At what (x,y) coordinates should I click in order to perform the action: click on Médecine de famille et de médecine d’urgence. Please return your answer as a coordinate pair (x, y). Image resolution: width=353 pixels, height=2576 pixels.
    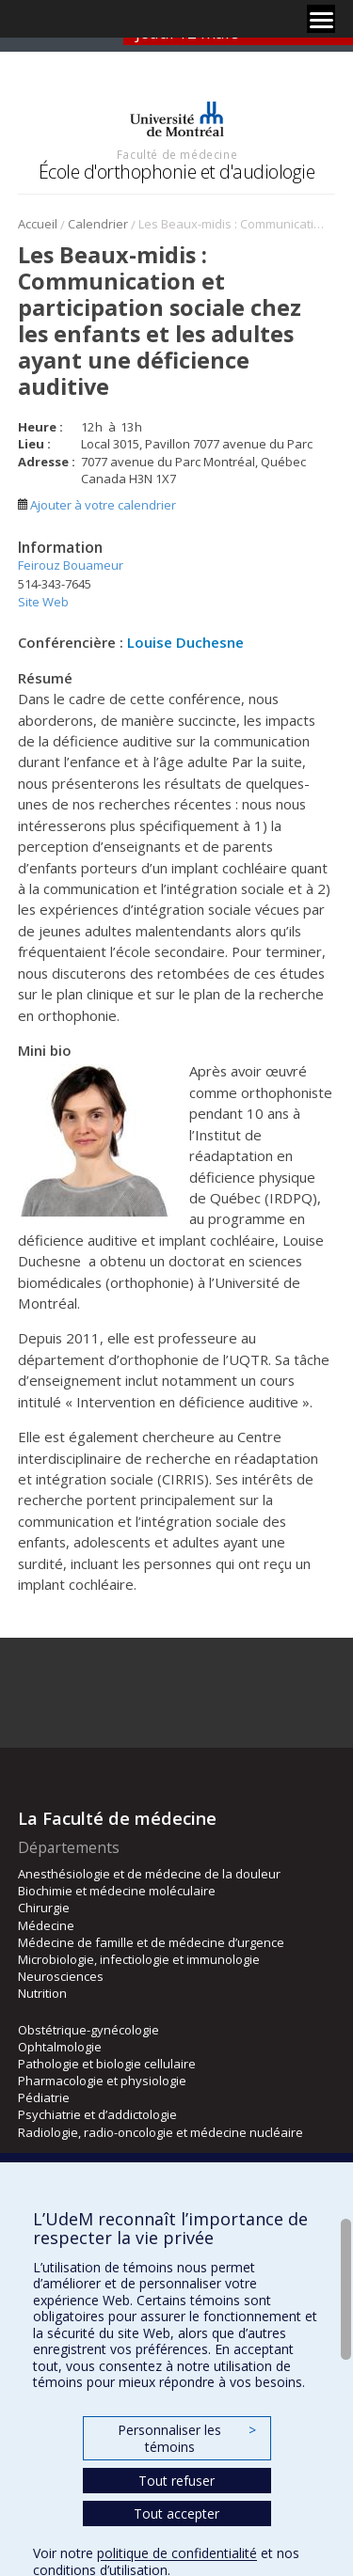
    Looking at the image, I should click on (151, 1942).